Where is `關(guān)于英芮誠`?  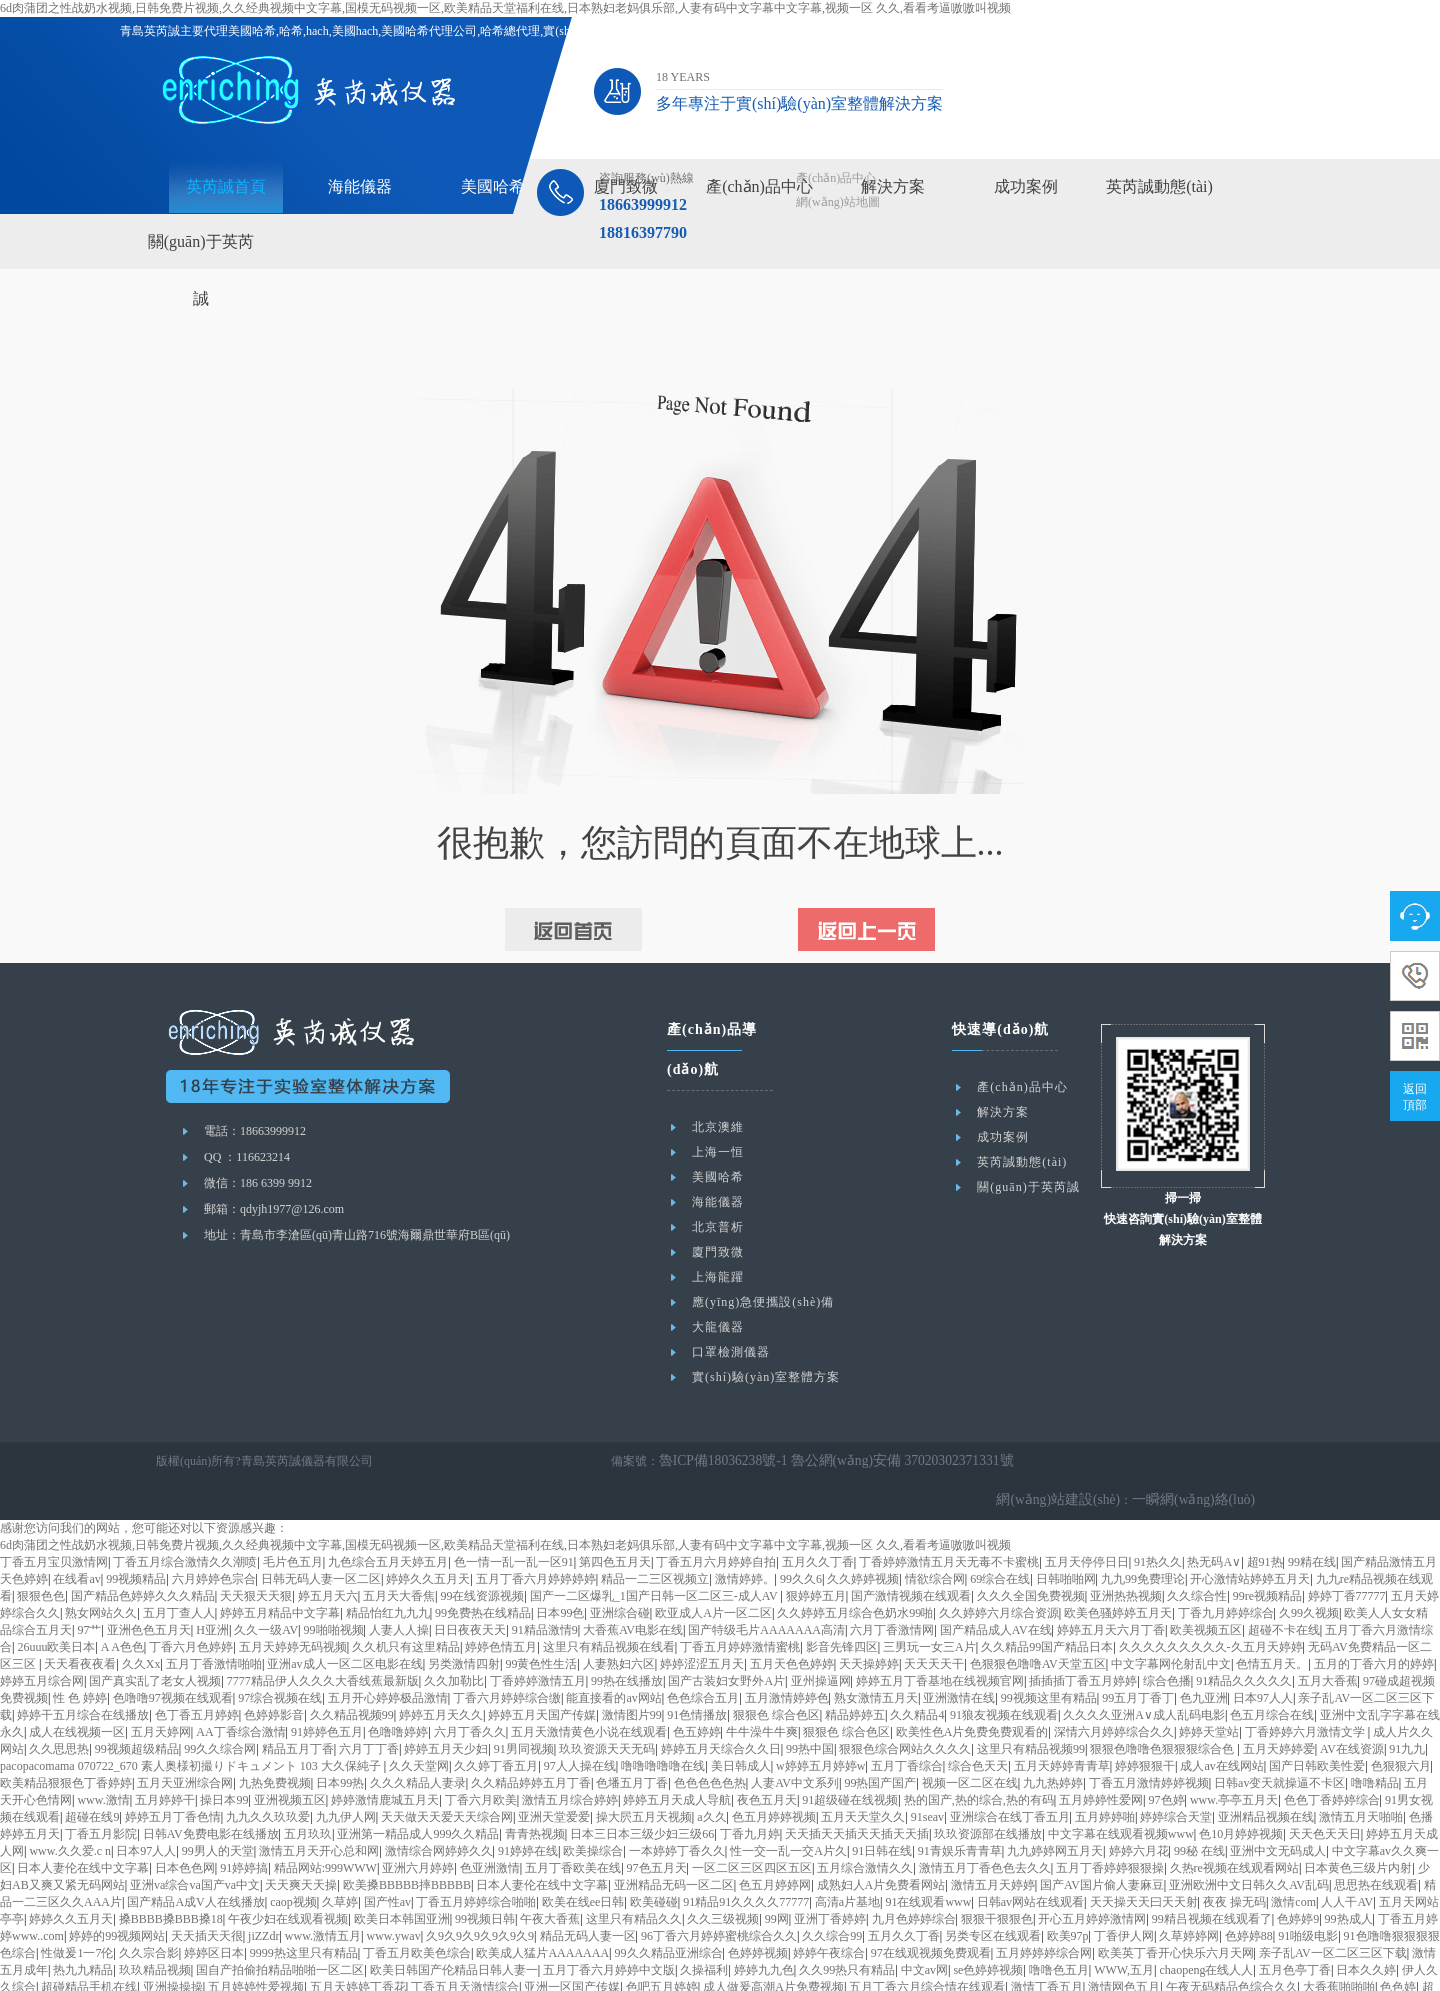 關(guān)于英芮誠 is located at coordinates (1028, 1187).